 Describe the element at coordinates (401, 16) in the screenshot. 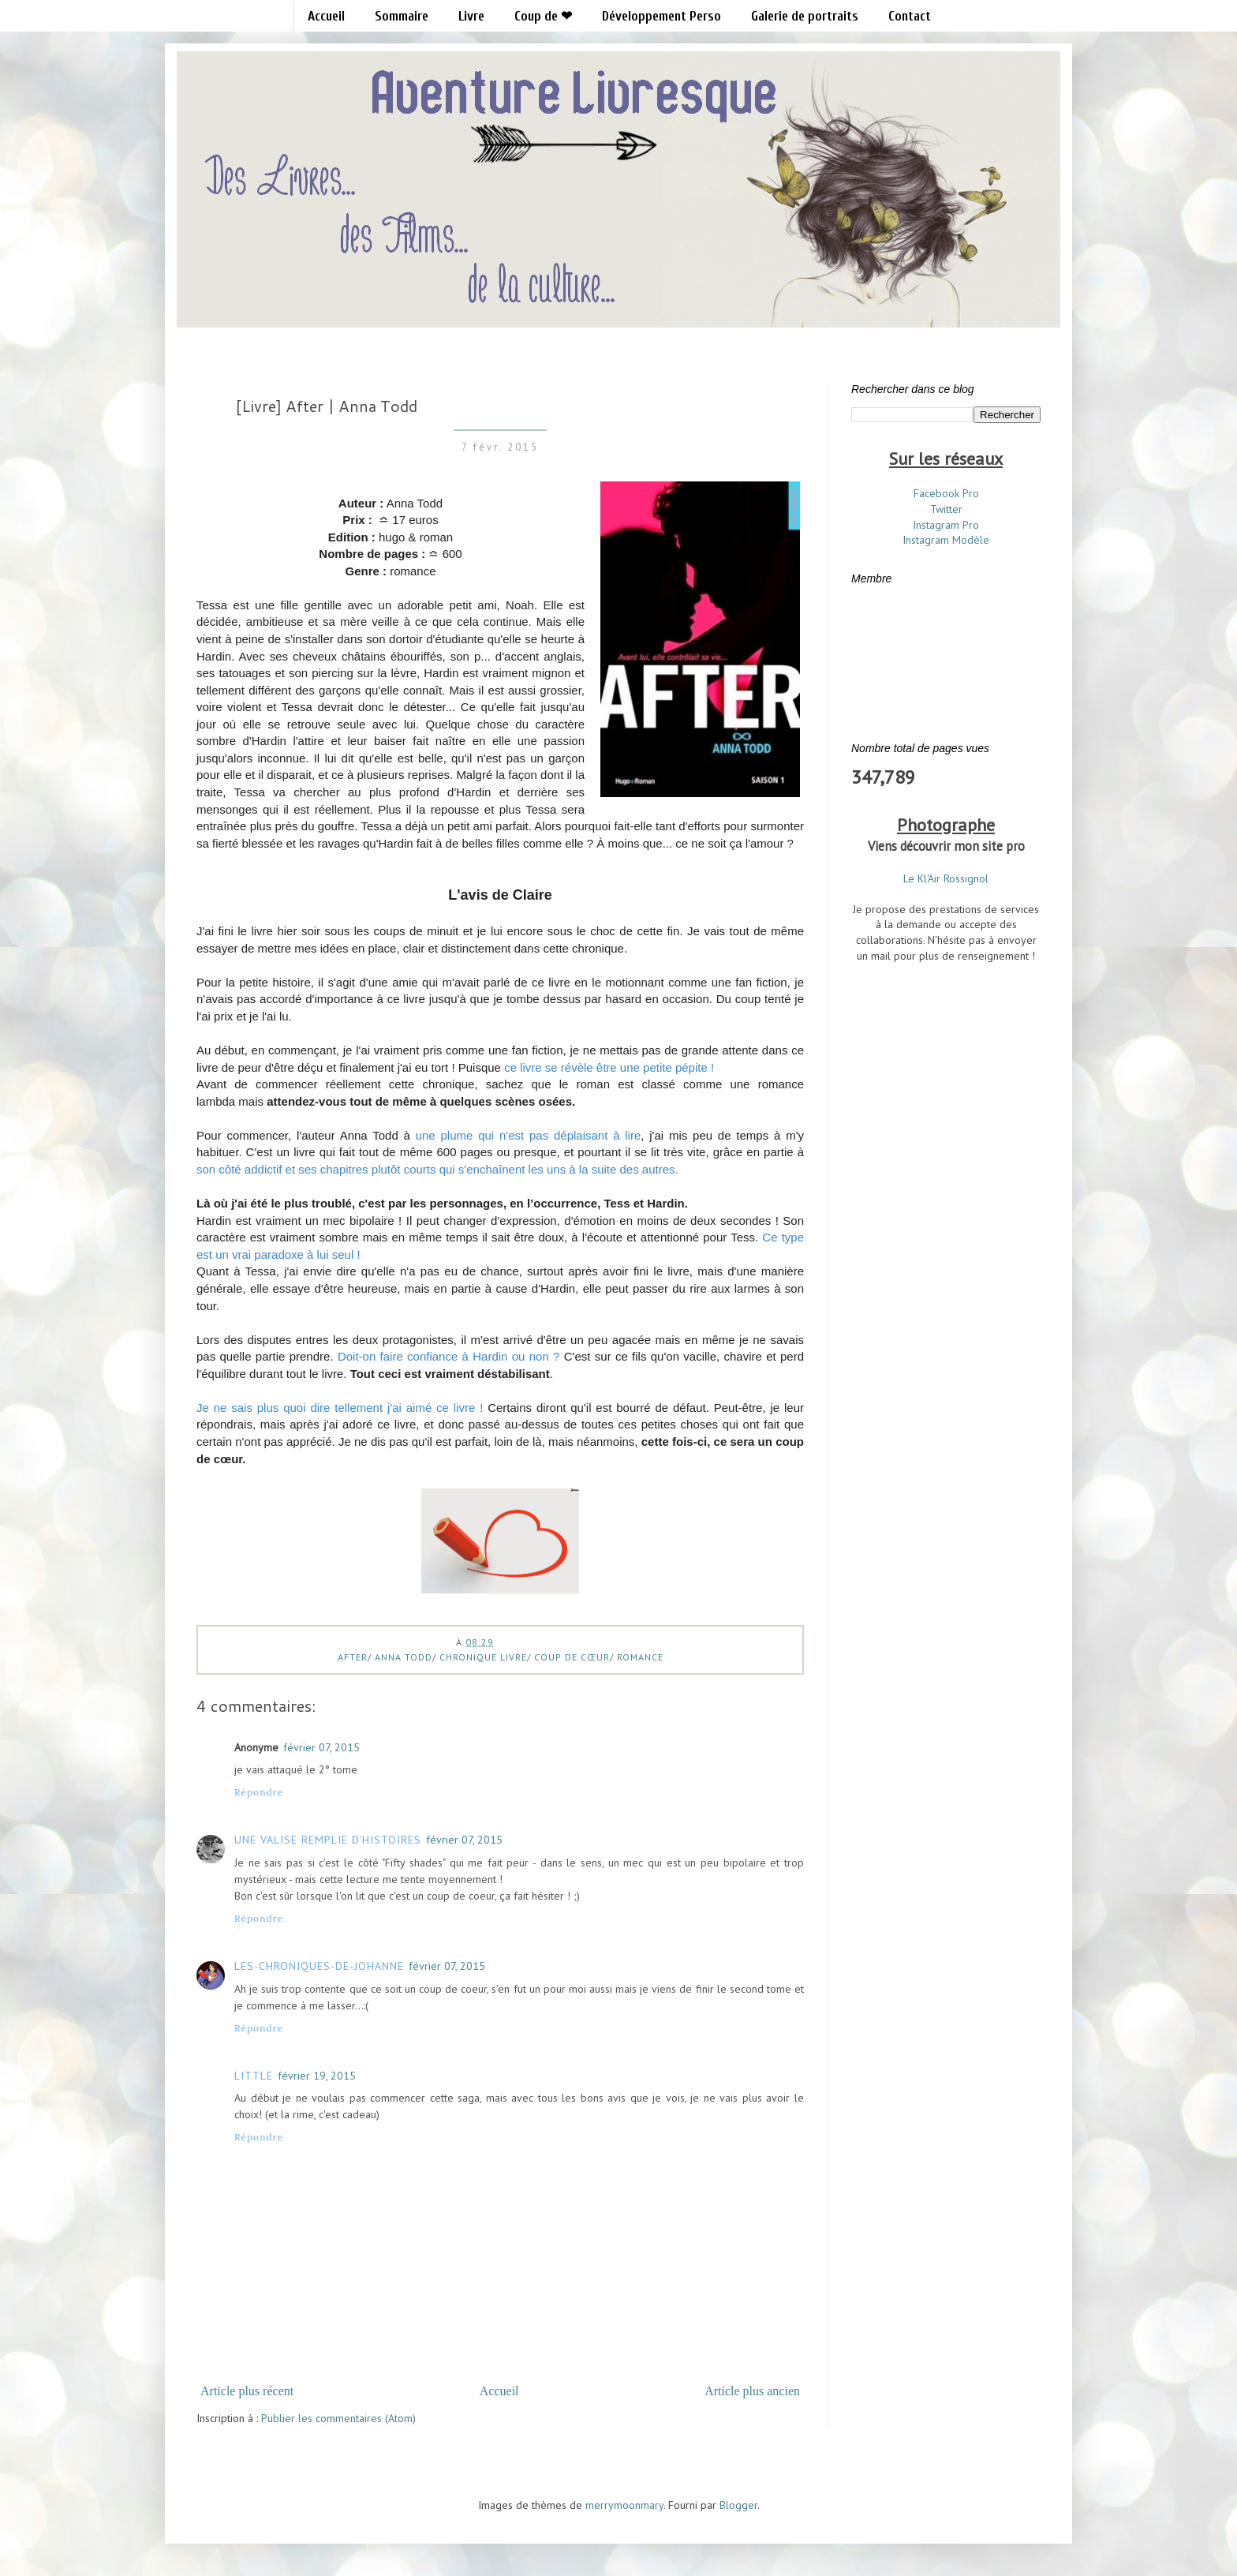

I see `Sommaire` at that location.